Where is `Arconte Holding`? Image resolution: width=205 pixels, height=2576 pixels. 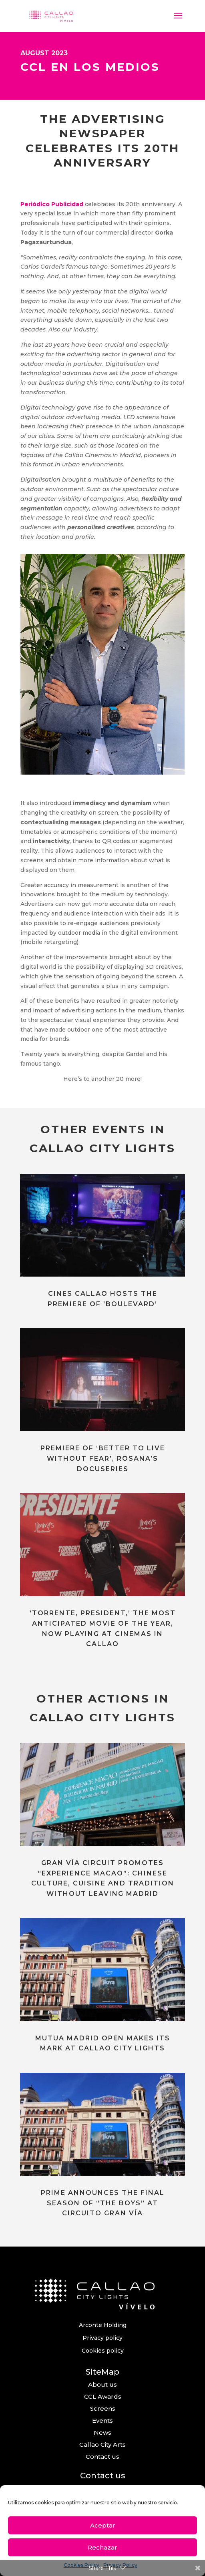 Arconte Holding is located at coordinates (103, 2325).